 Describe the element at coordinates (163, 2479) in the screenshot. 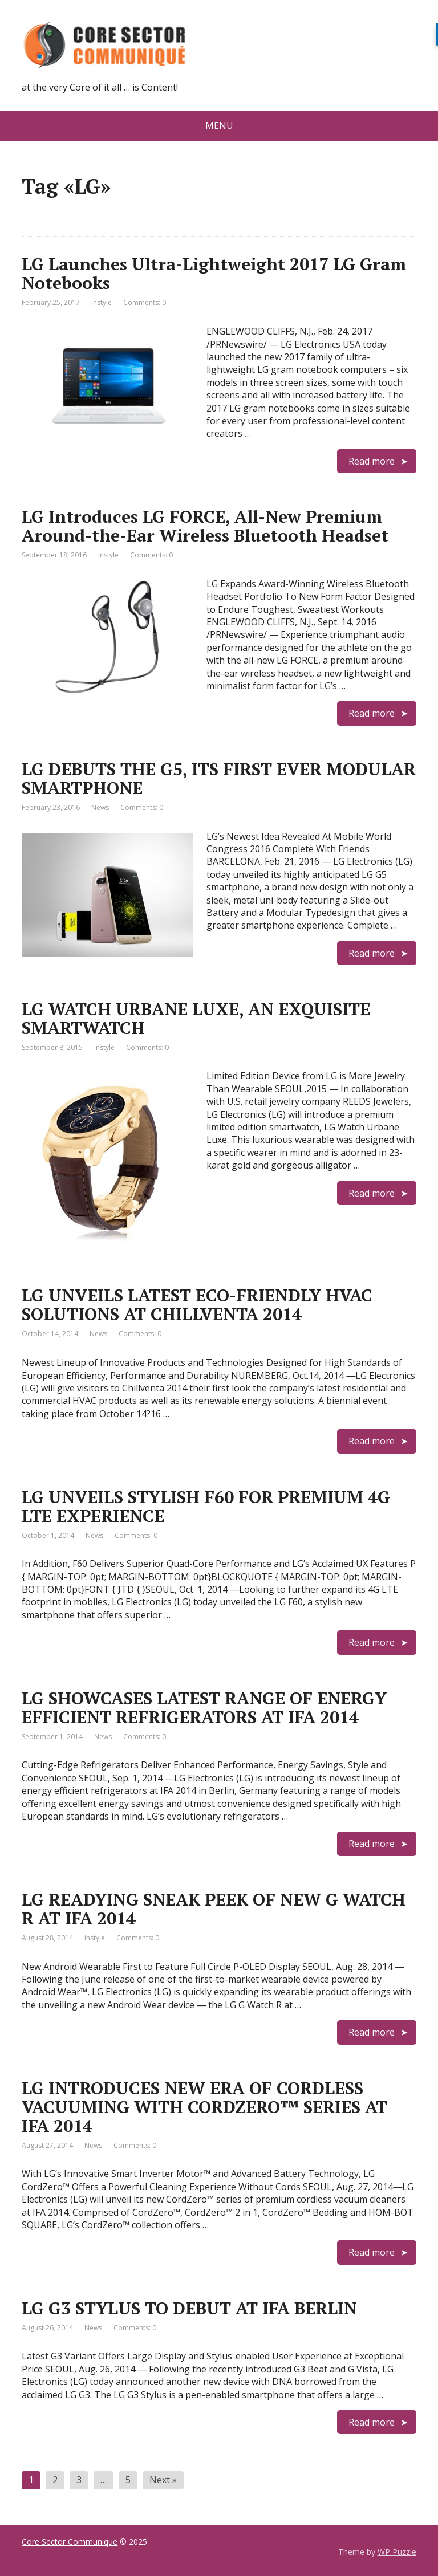

I see `Next »` at that location.